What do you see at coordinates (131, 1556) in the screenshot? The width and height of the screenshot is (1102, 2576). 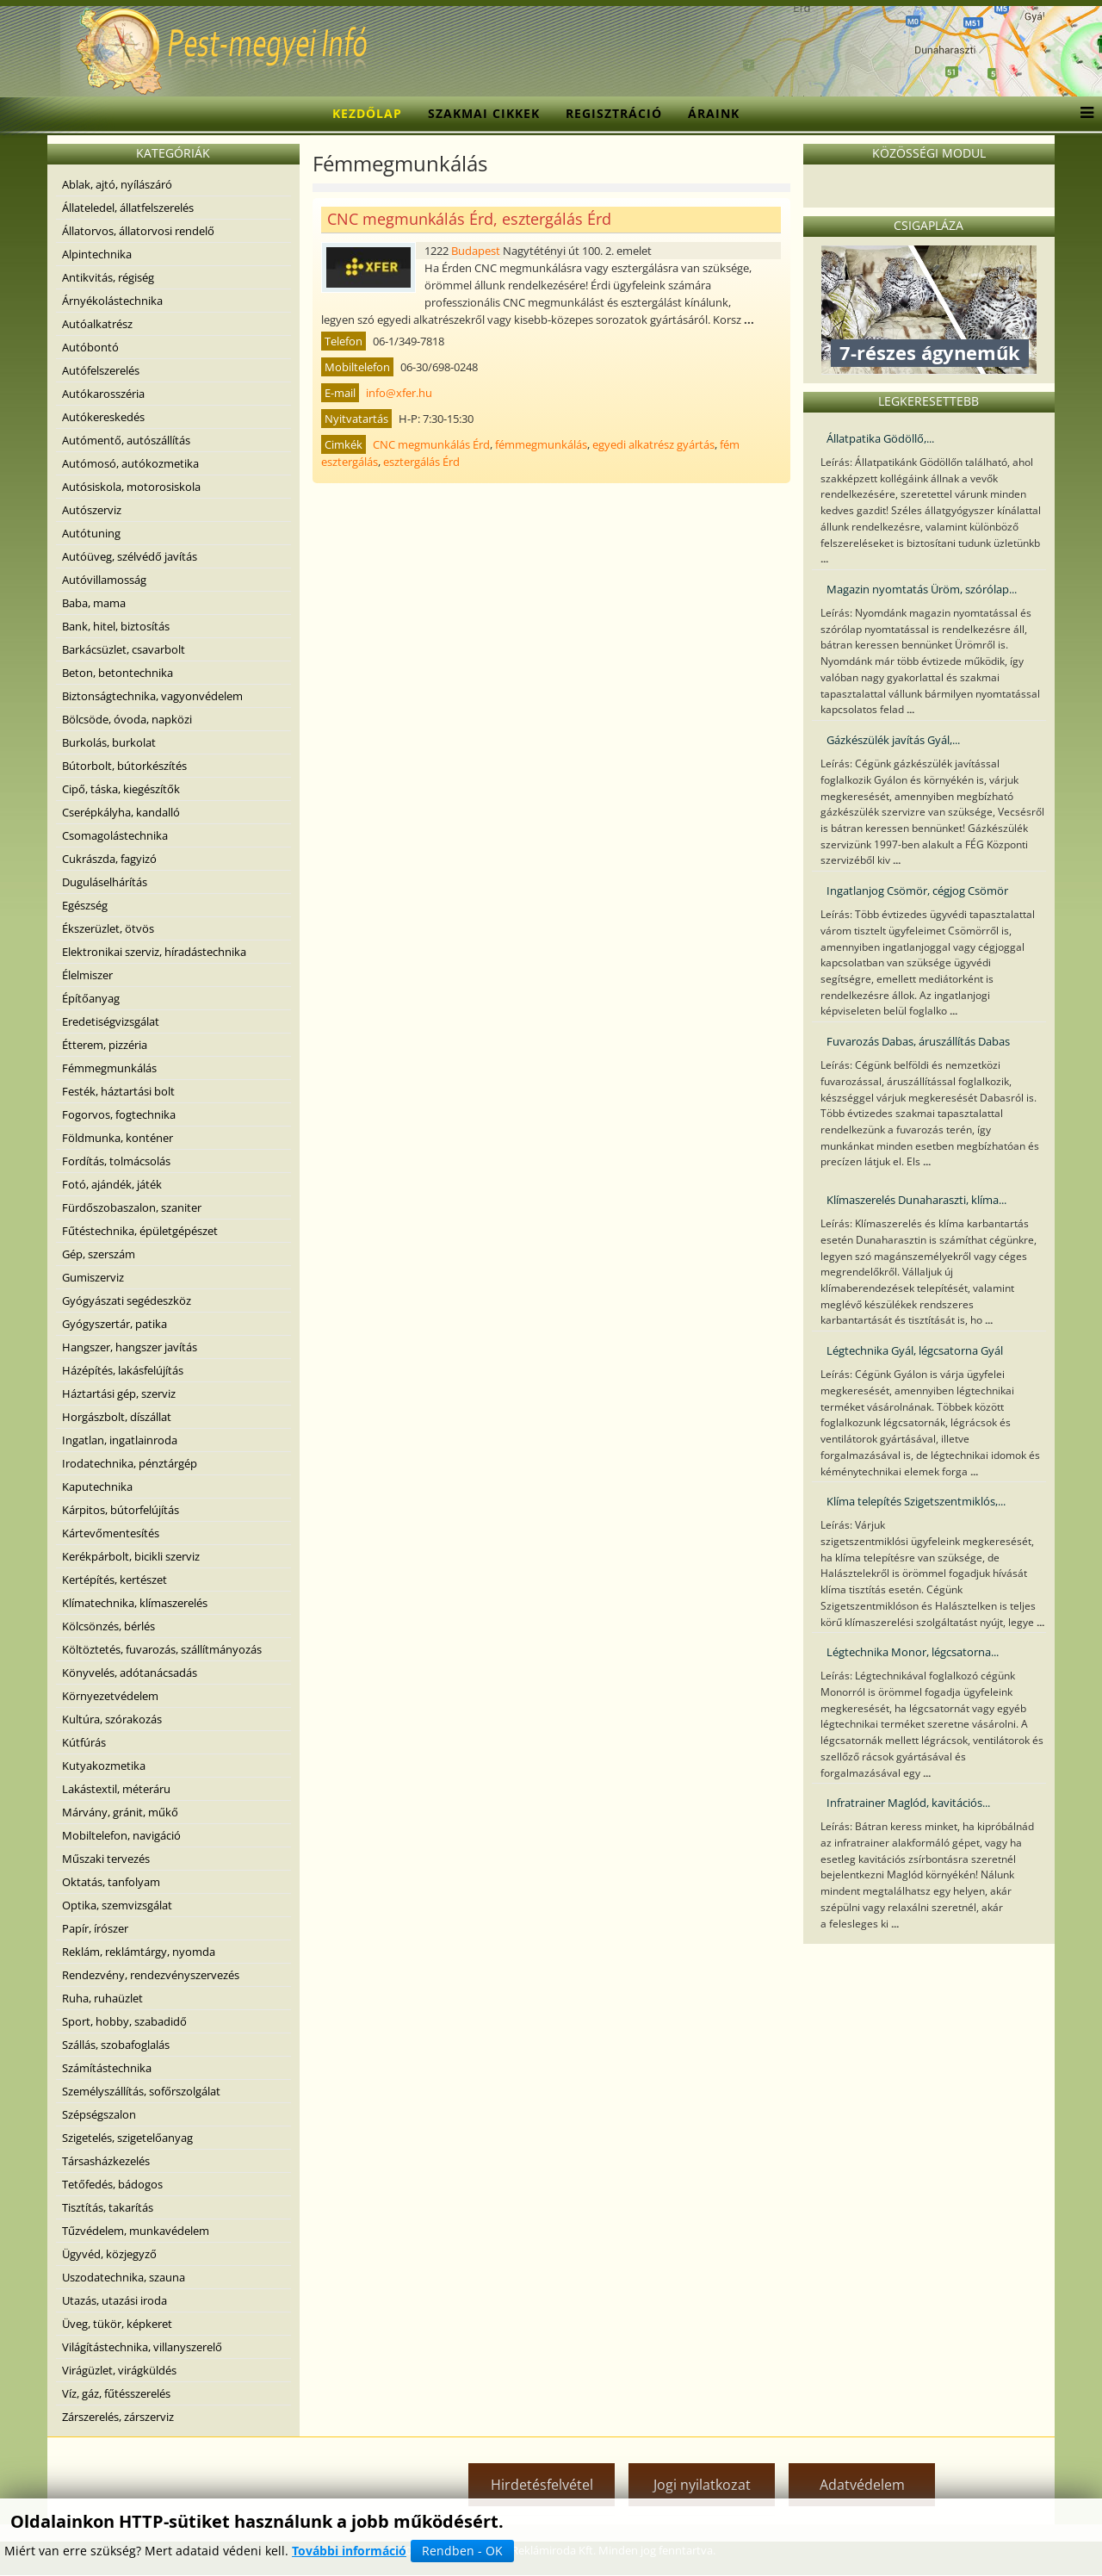 I see `Kerékpárbolt, bicikli szerviz` at bounding box center [131, 1556].